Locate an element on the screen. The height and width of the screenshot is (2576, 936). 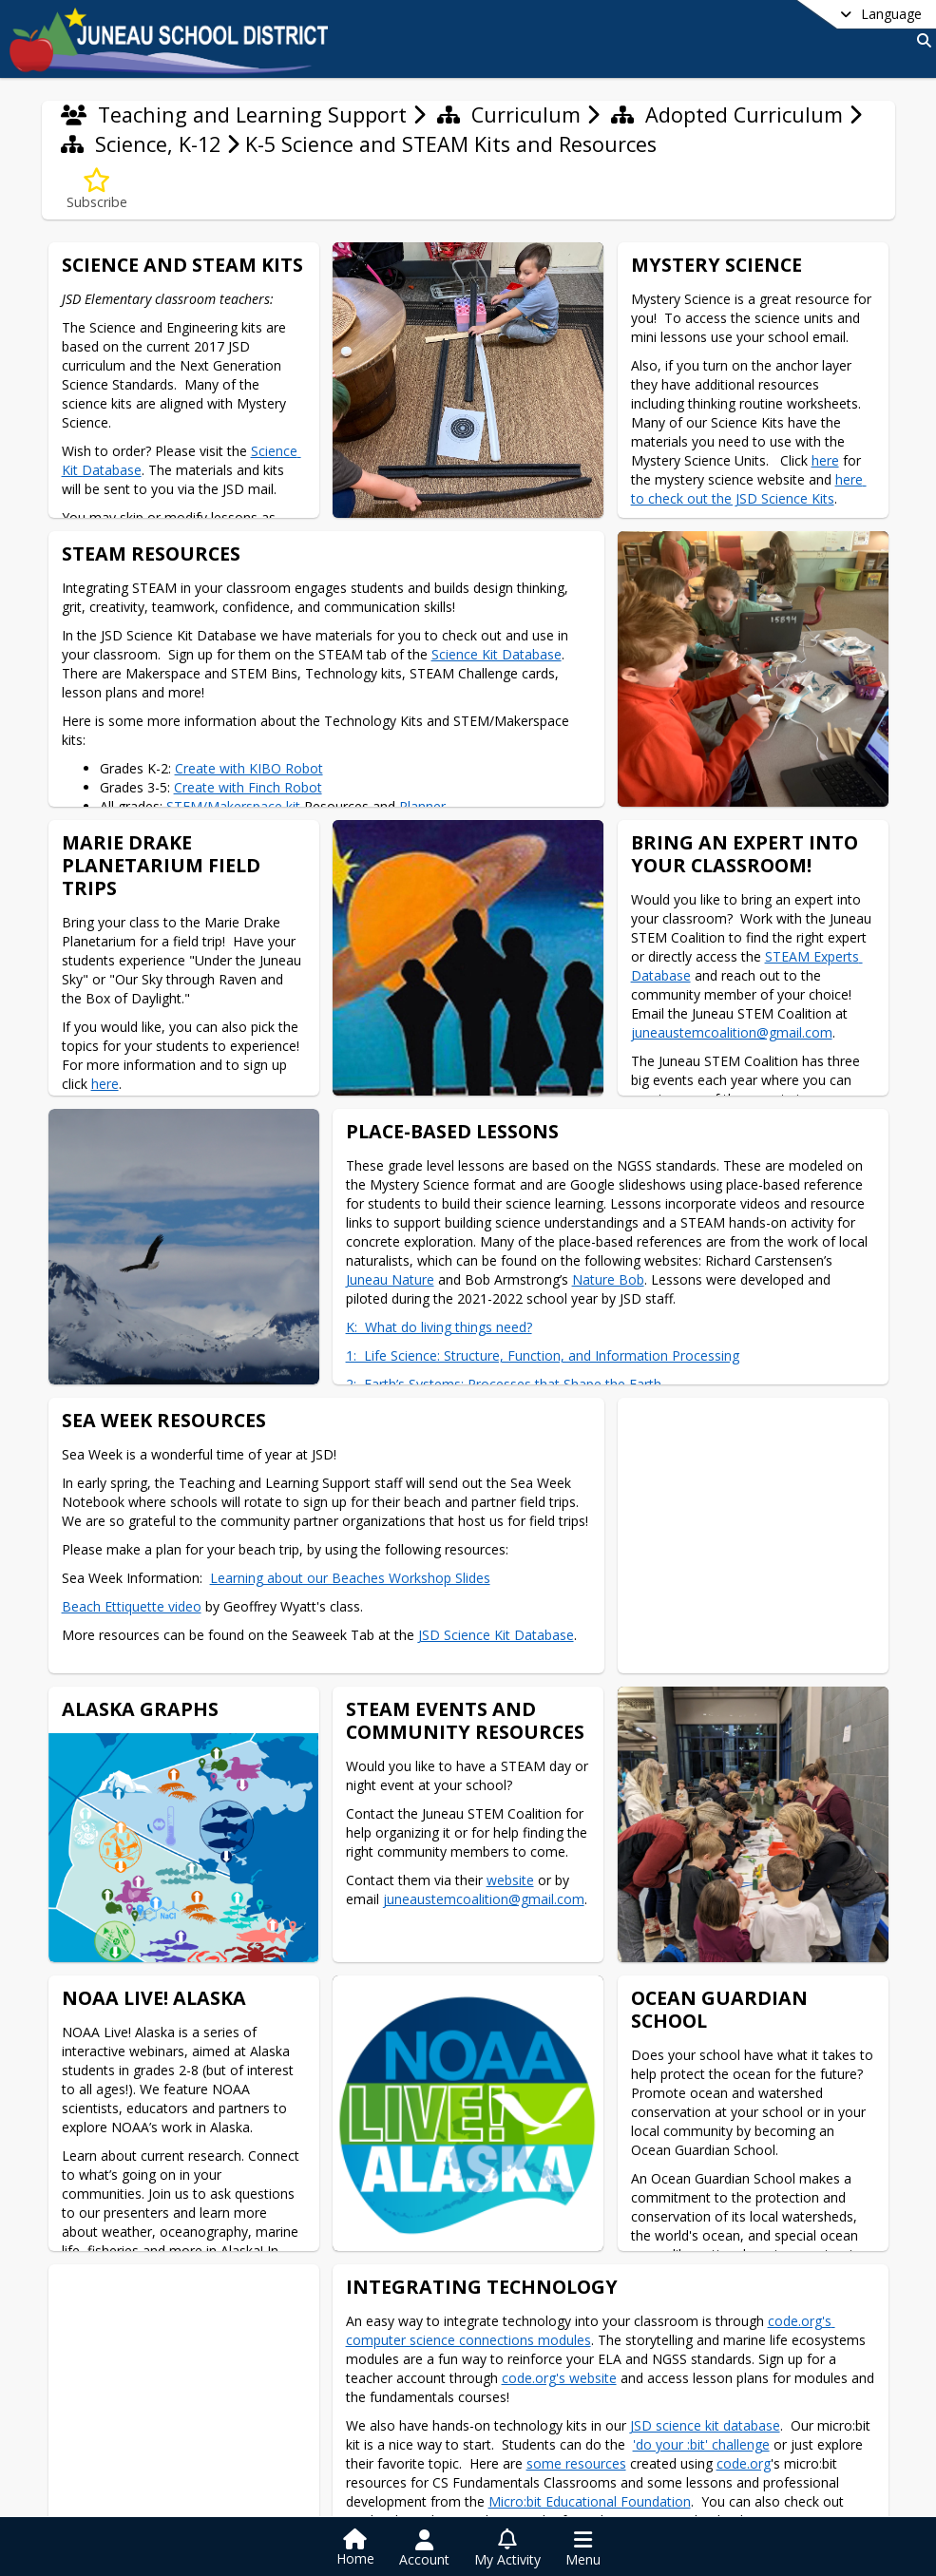
Create with Finch Robot is located at coordinates (248, 787).